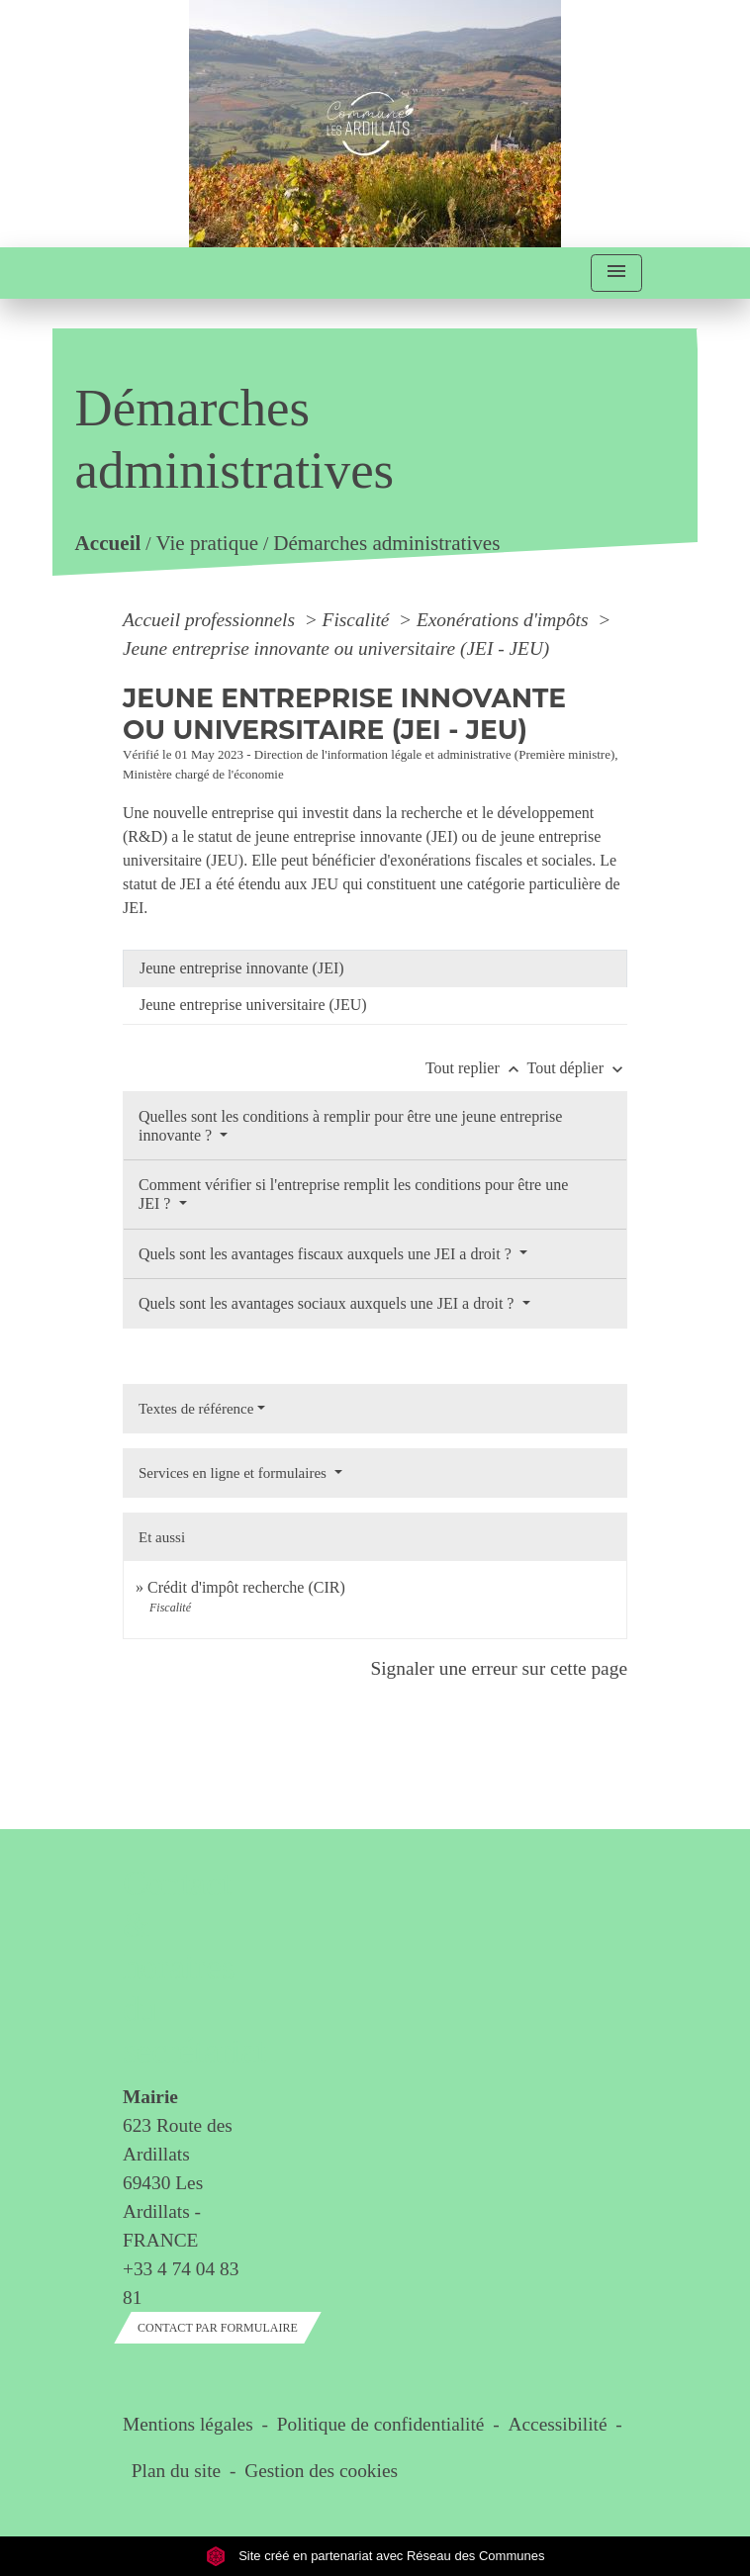 The width and height of the screenshot is (750, 2576). I want to click on Services en ligne et formulaires, so click(234, 1473).